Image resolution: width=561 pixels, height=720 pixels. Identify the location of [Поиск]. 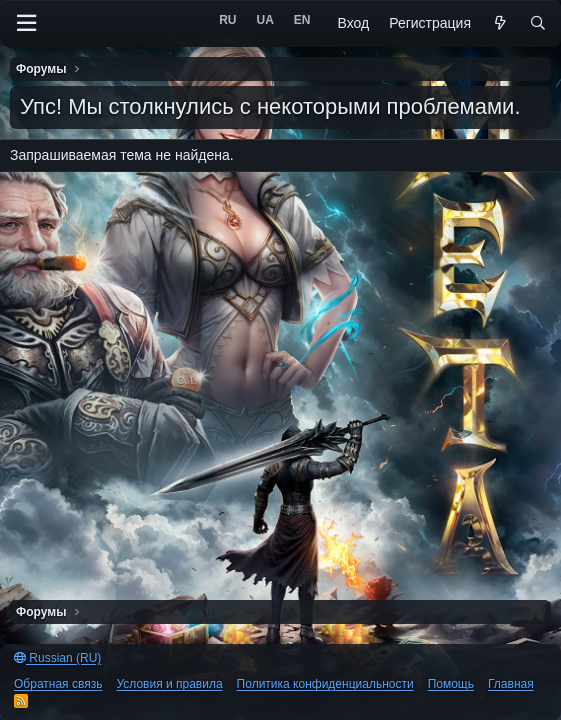
(538, 24).